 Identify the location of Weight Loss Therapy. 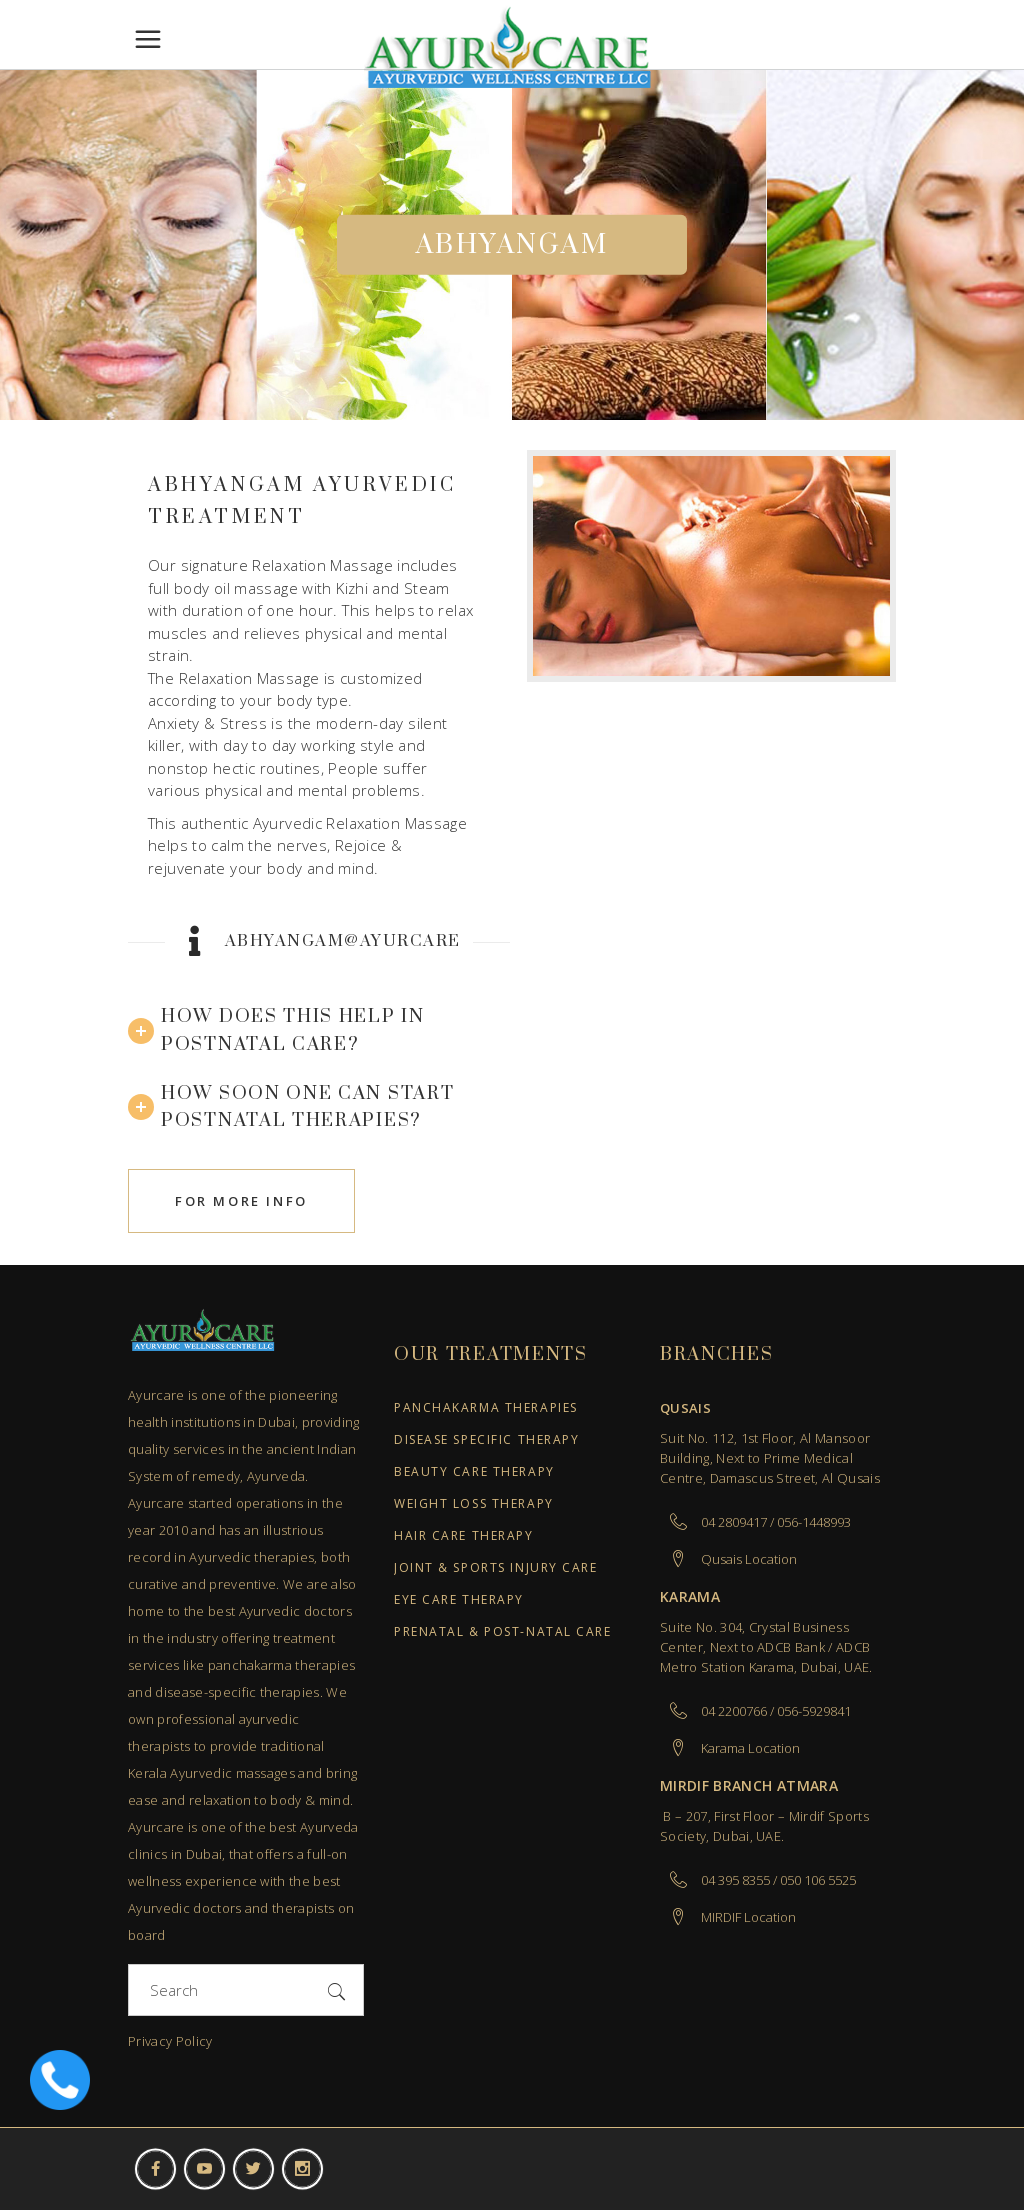
(474, 1504).